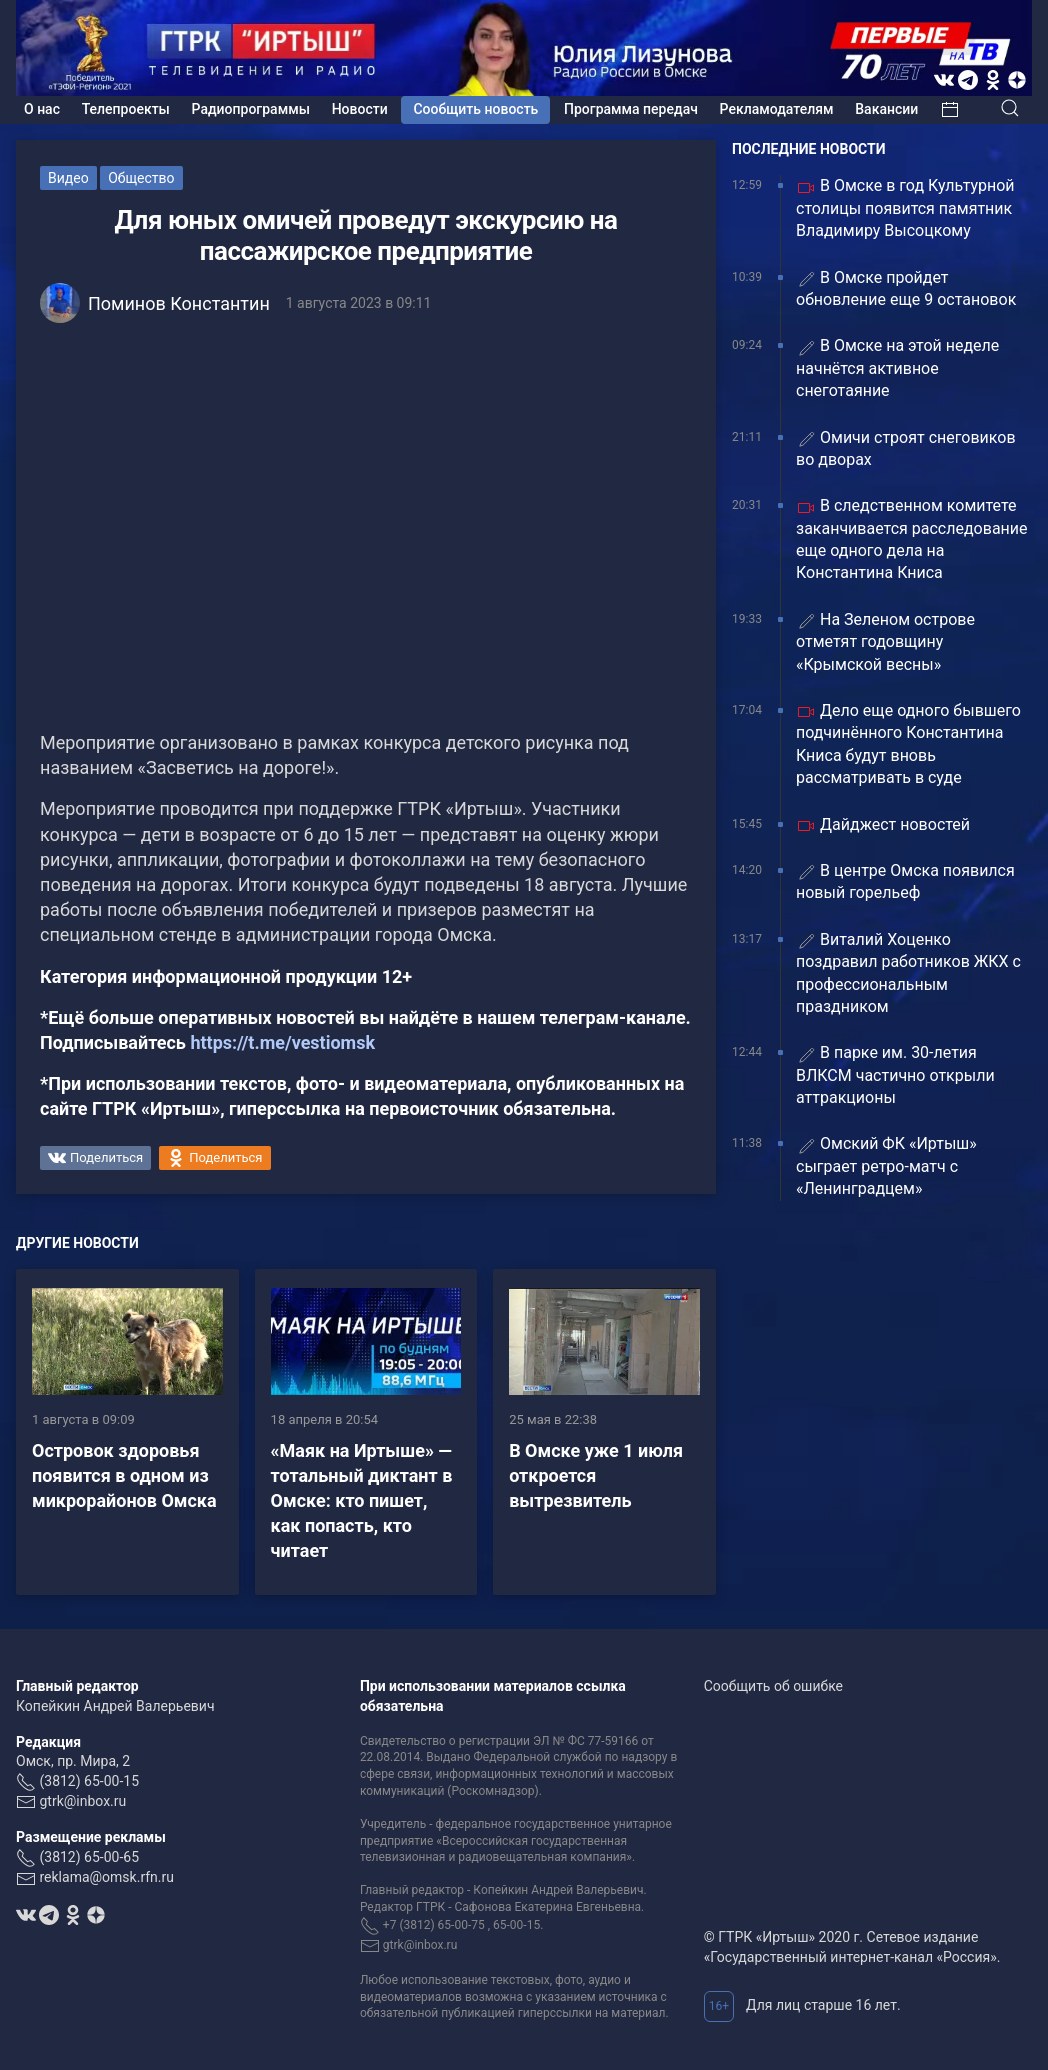 The image size is (1048, 2070). What do you see at coordinates (905, 881) in the screenshot?
I see `В центре Омска появился новый горельеф` at bounding box center [905, 881].